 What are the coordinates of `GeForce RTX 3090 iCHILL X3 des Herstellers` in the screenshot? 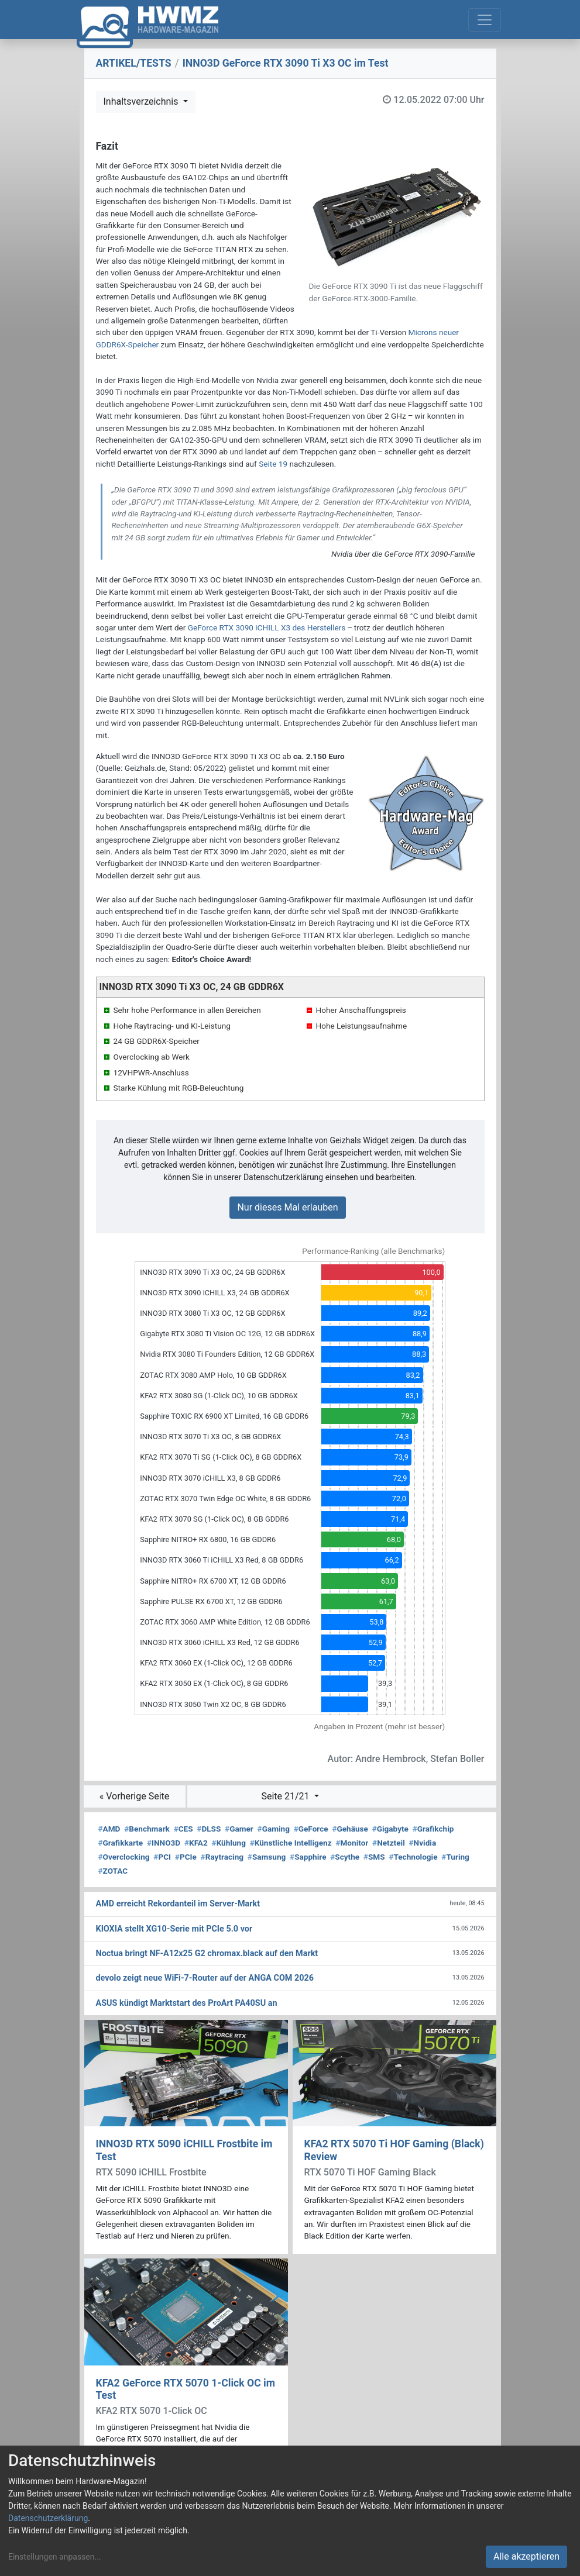 It's located at (267, 627).